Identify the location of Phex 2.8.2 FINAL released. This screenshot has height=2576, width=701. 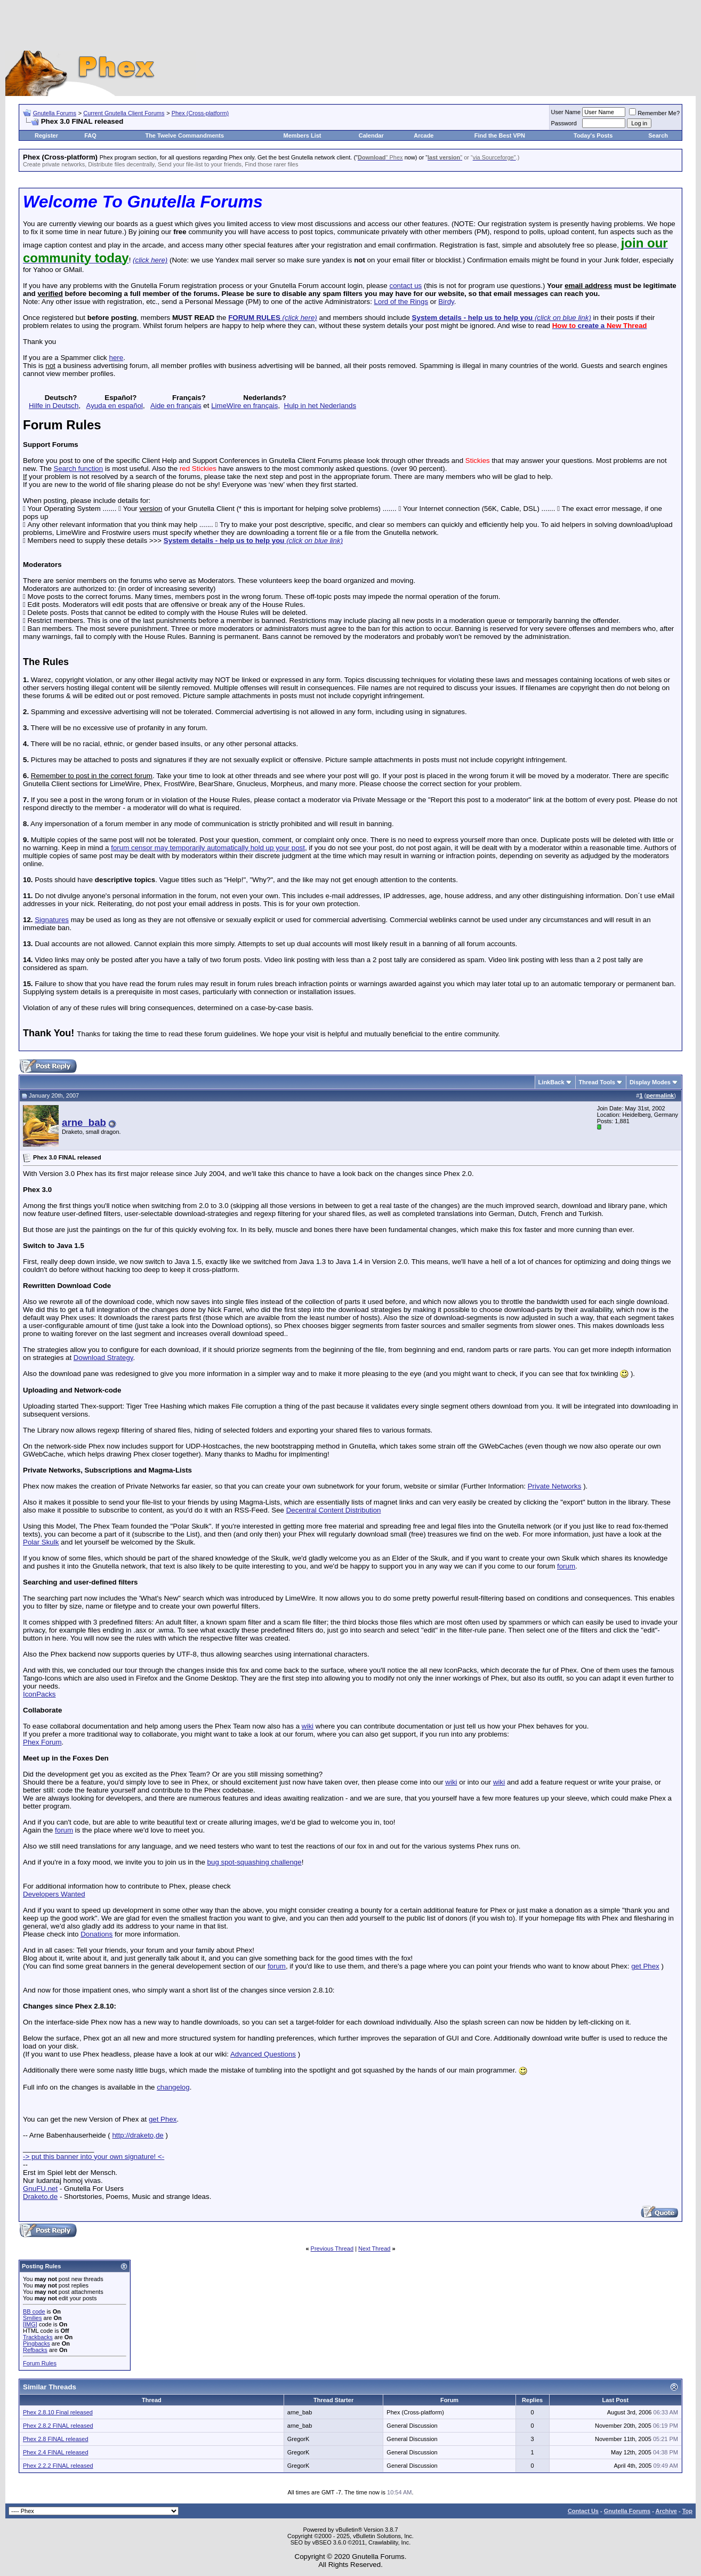
(58, 2425).